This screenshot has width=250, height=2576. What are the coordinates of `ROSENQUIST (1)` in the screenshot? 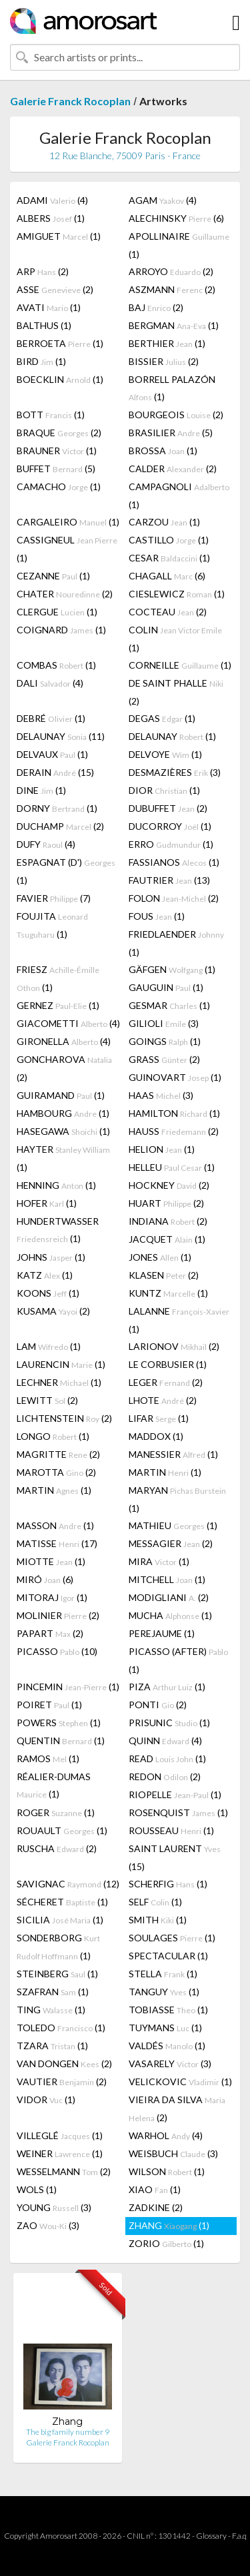 It's located at (178, 1812).